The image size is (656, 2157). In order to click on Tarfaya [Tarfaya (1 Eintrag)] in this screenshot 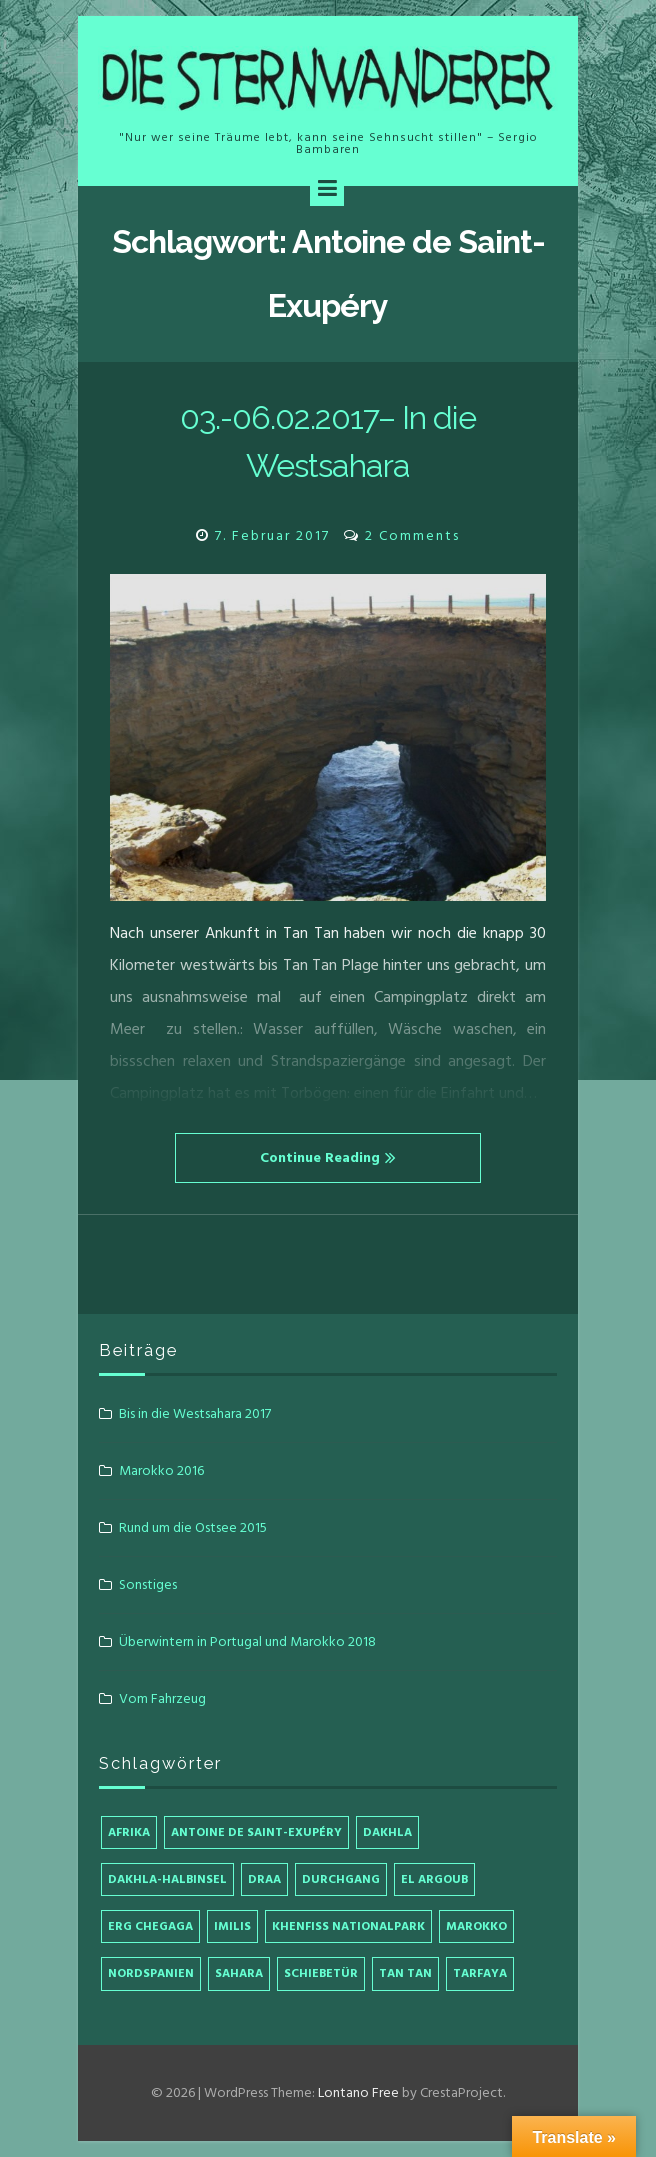, I will do `click(480, 1973)`.